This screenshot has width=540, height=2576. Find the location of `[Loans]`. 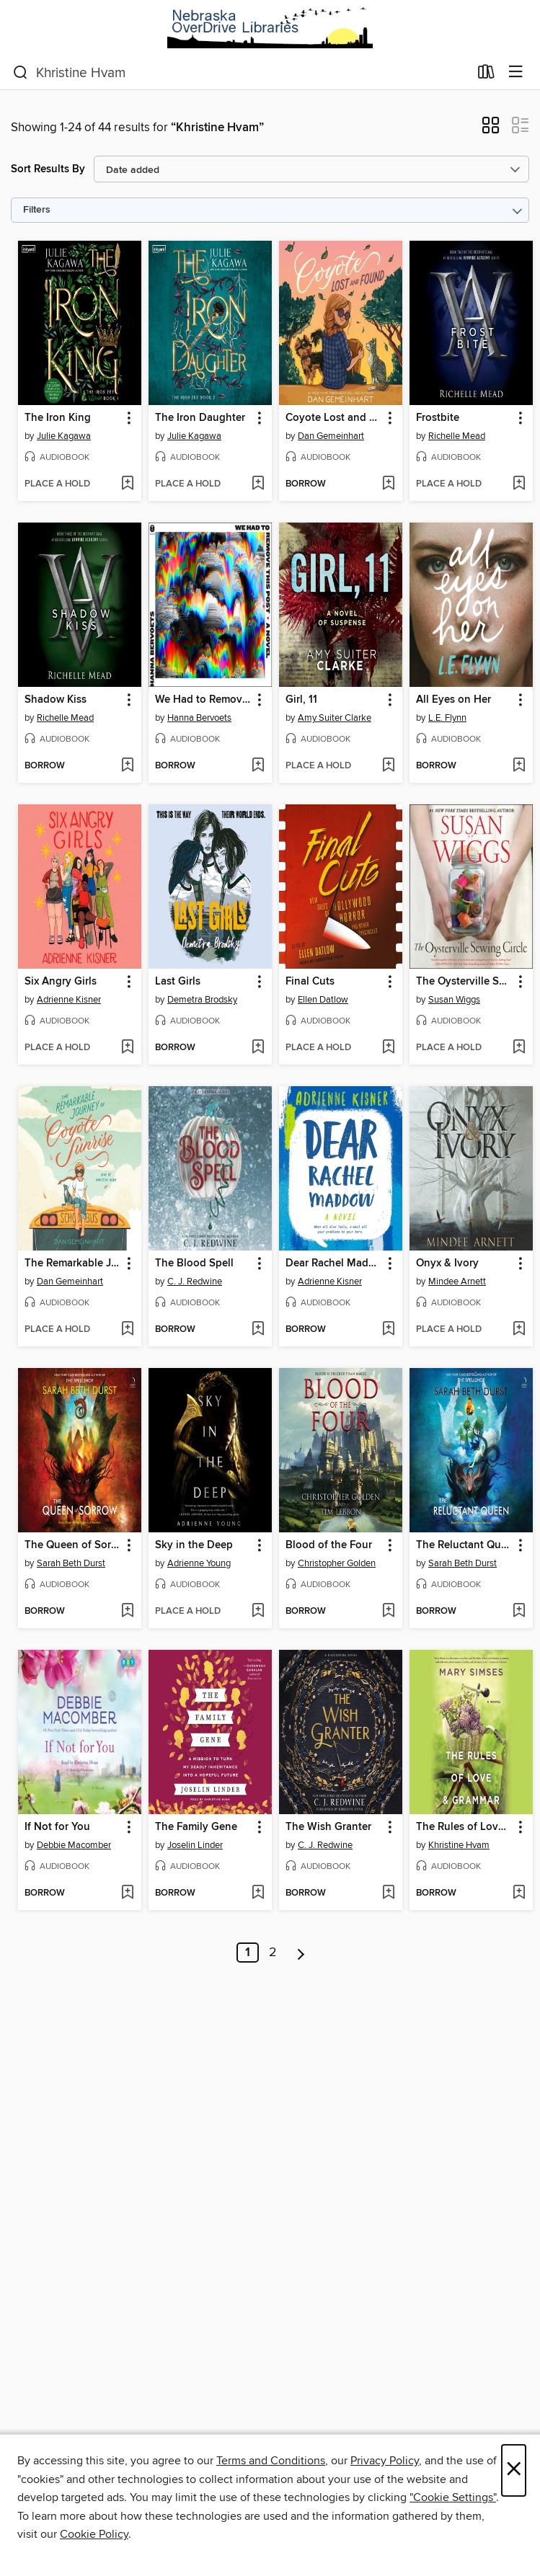

[Loans] is located at coordinates (486, 75).